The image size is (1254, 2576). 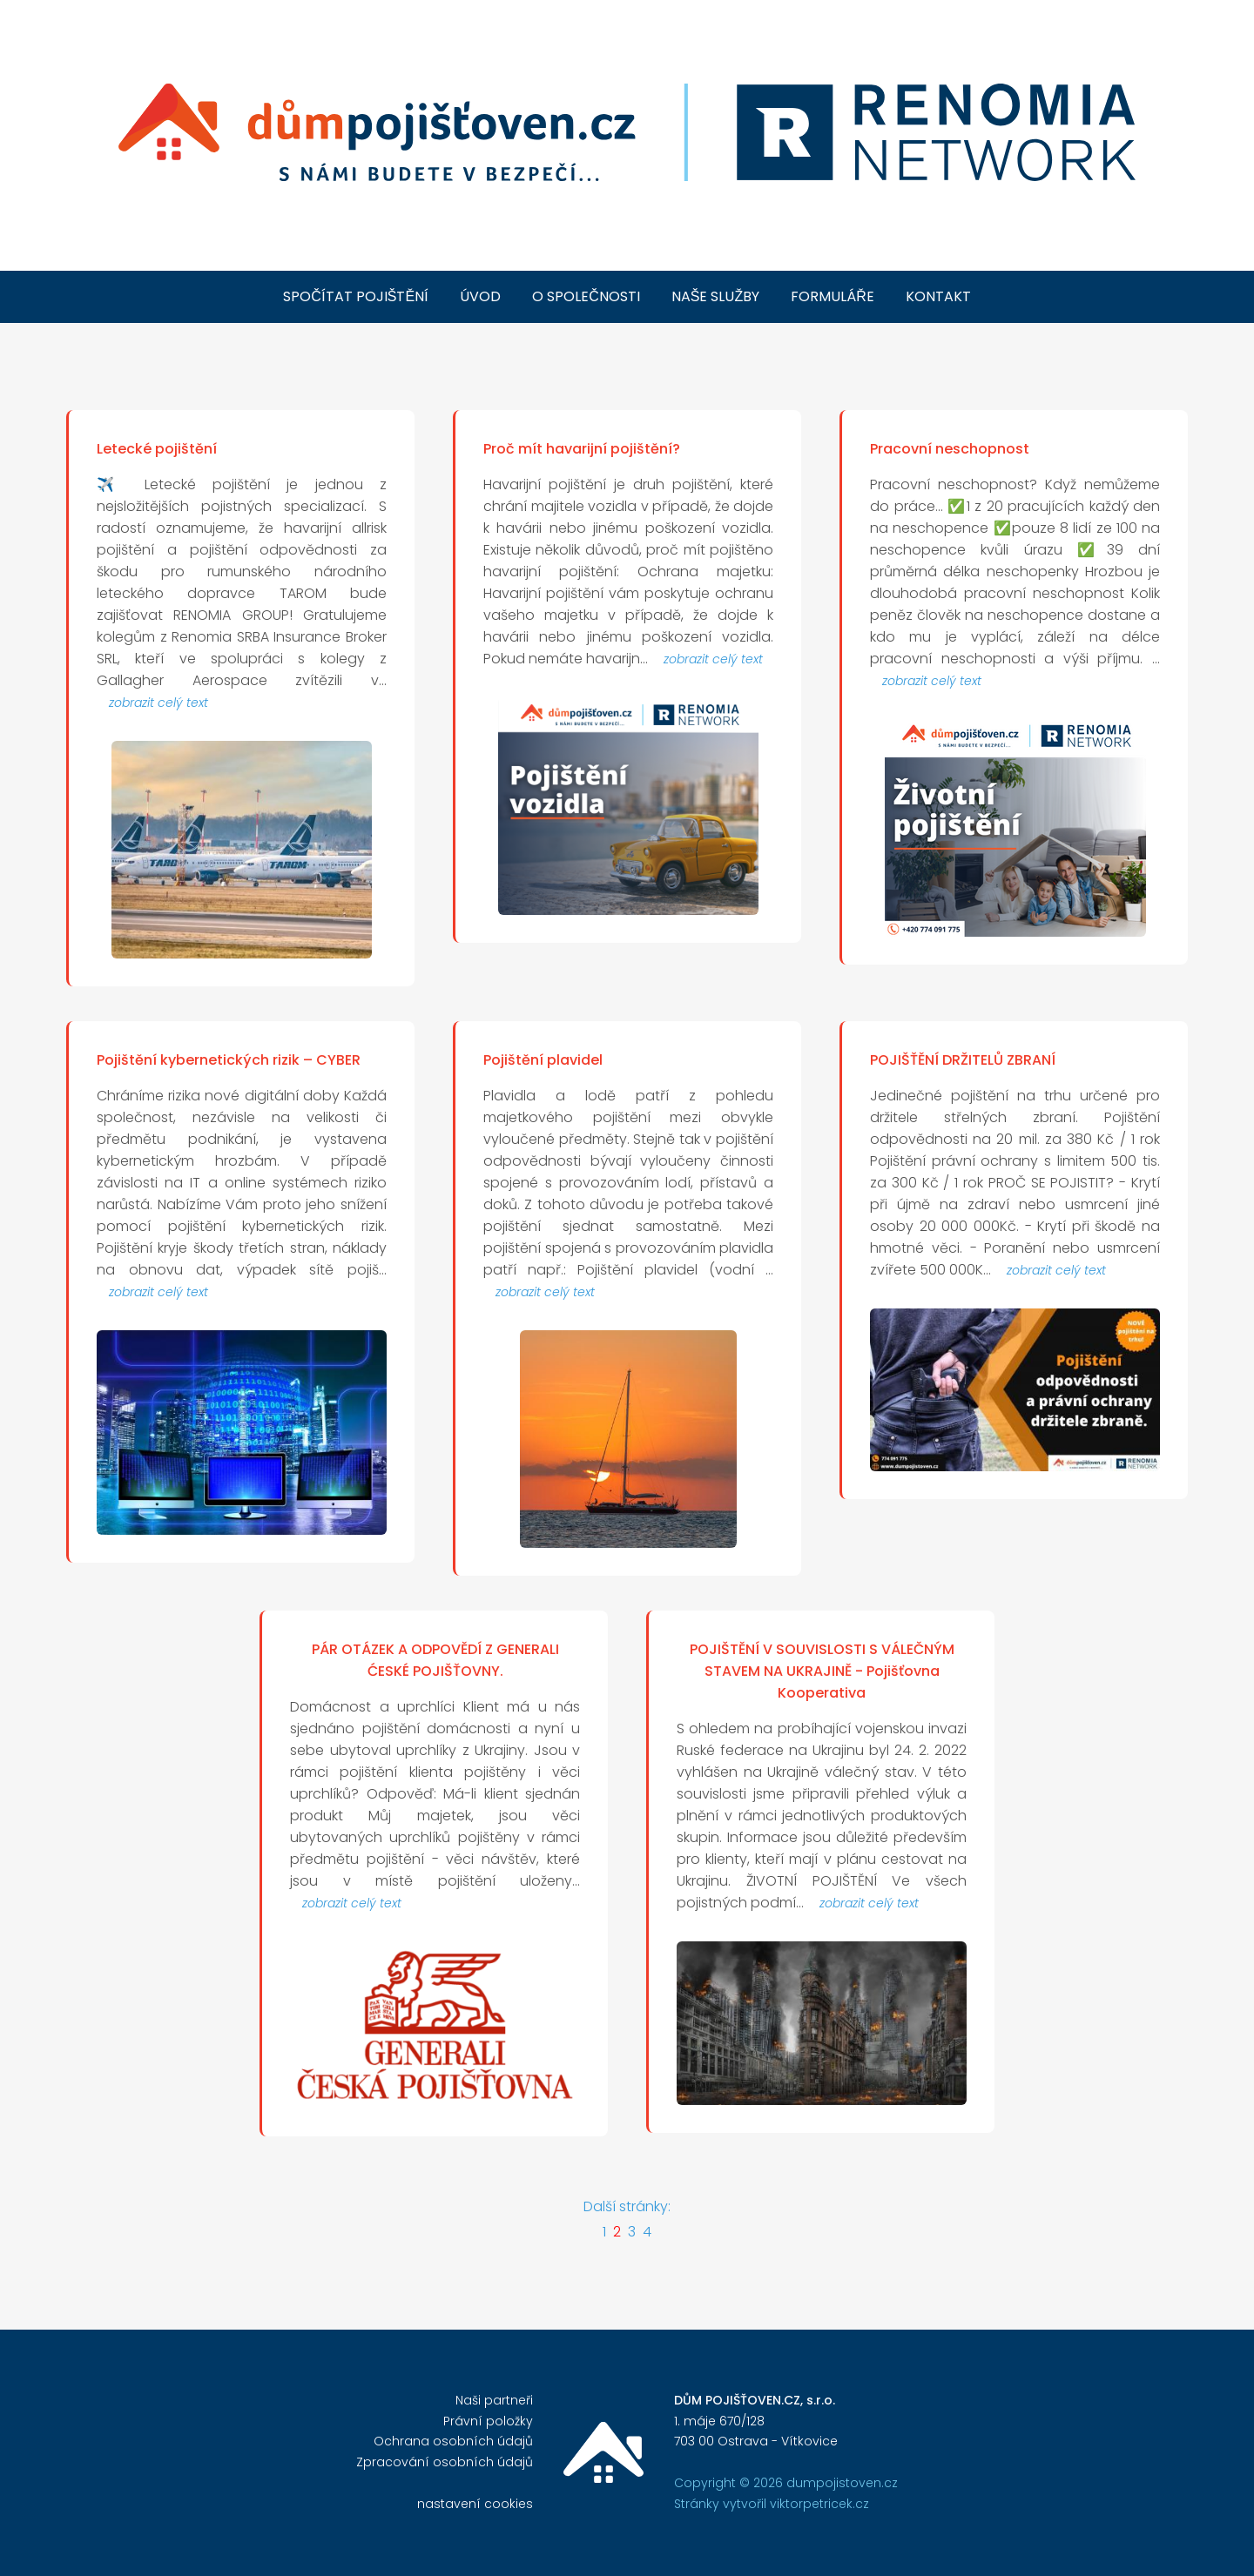 What do you see at coordinates (157, 449) in the screenshot?
I see `Letecké pojištění` at bounding box center [157, 449].